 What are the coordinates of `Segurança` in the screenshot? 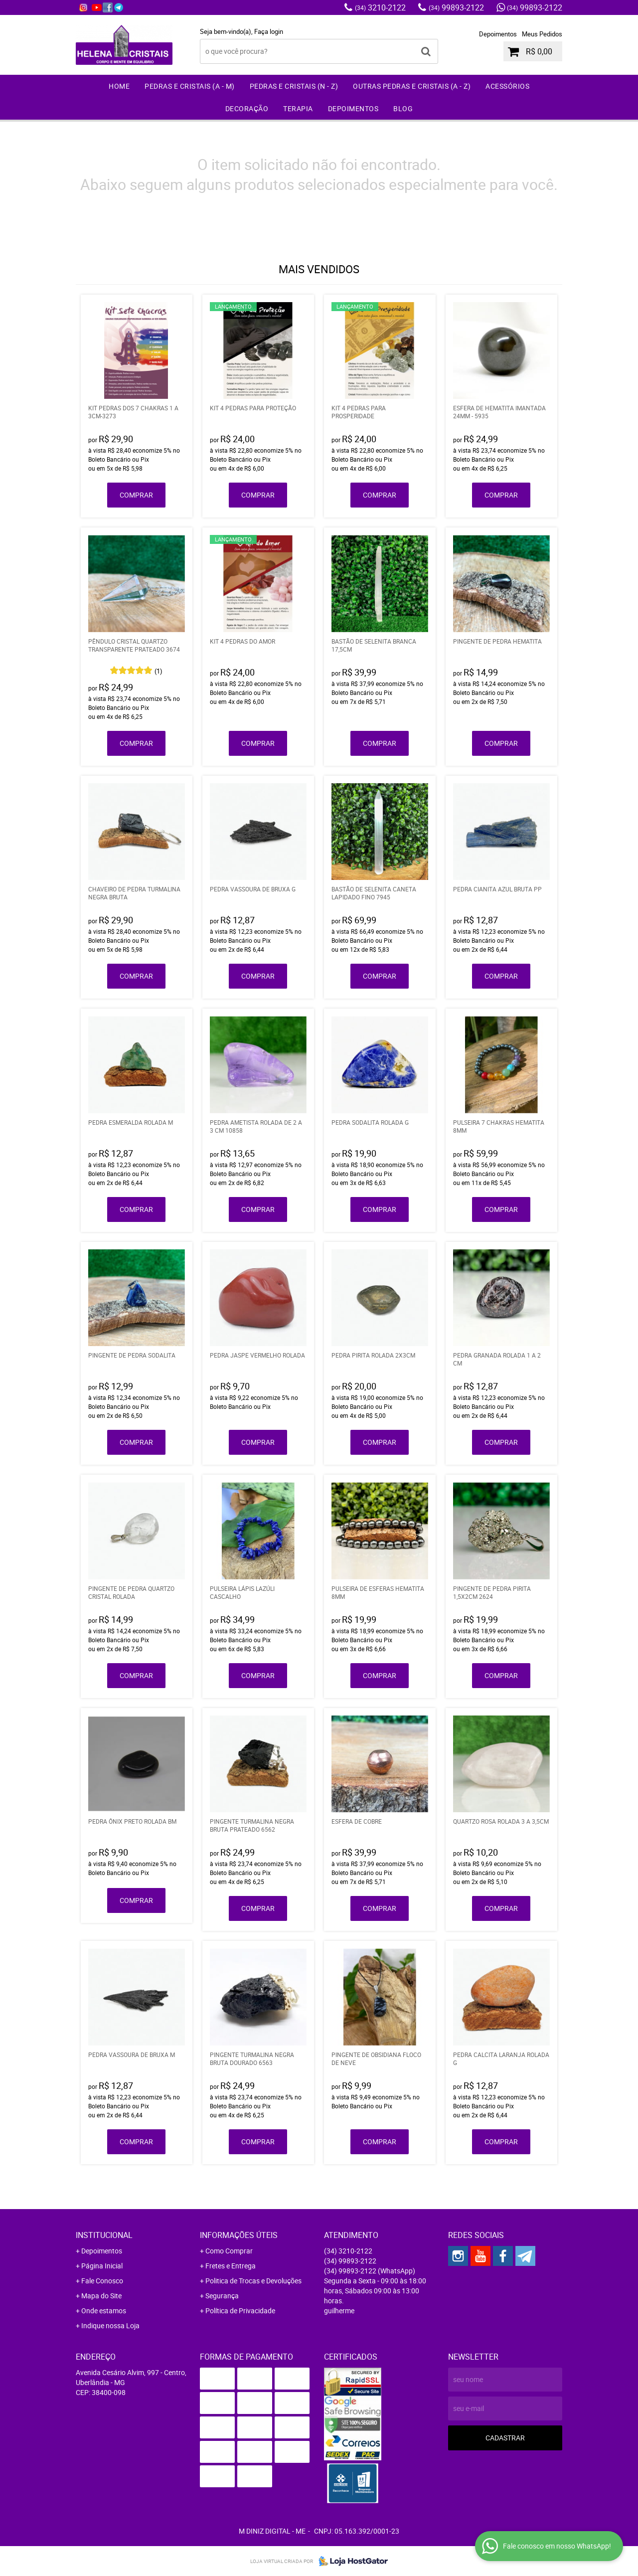 It's located at (222, 2295).